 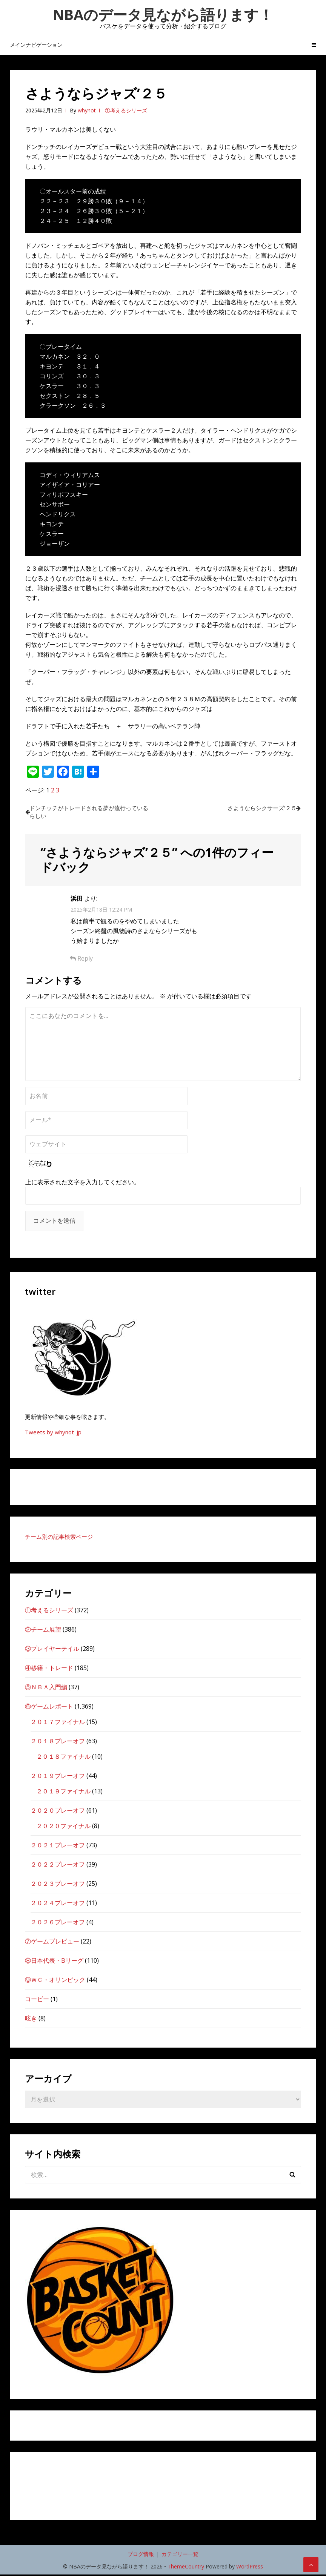 What do you see at coordinates (186, 2567) in the screenshot?
I see `ThemeCountry` at bounding box center [186, 2567].